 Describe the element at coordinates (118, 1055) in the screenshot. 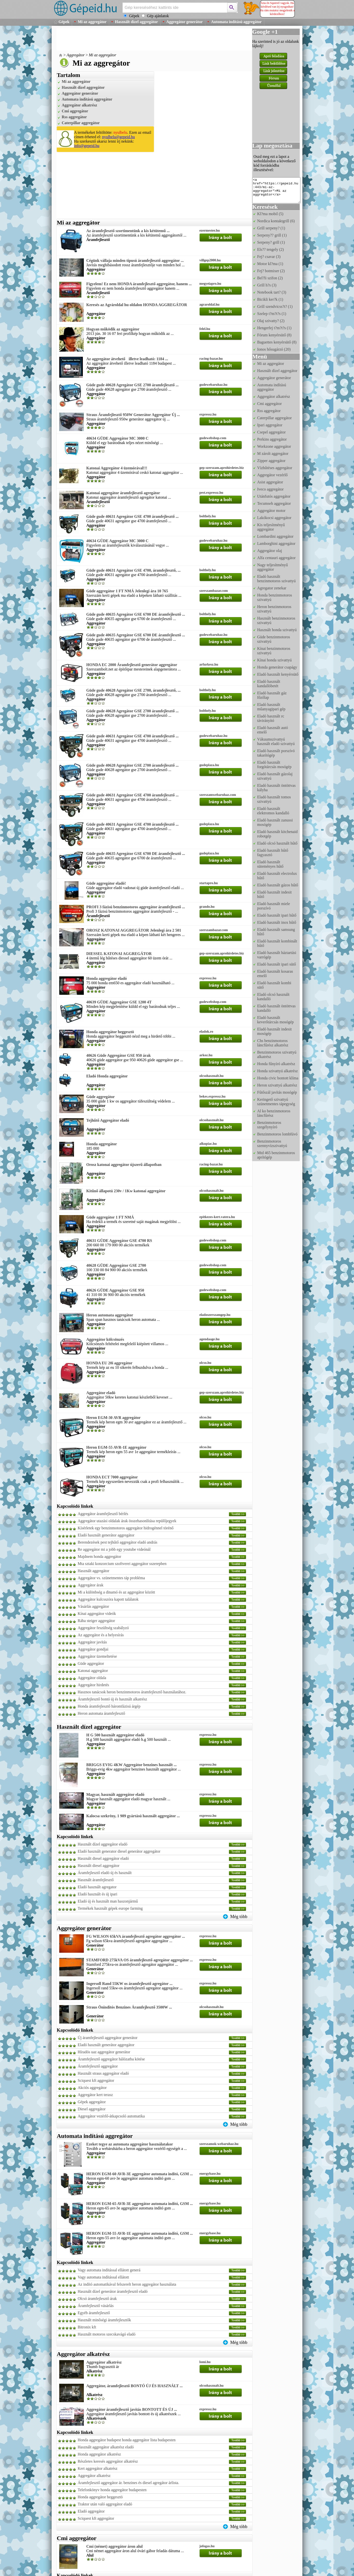

I see `40626 Güde Aggregátor GSE 950 árak` at that location.